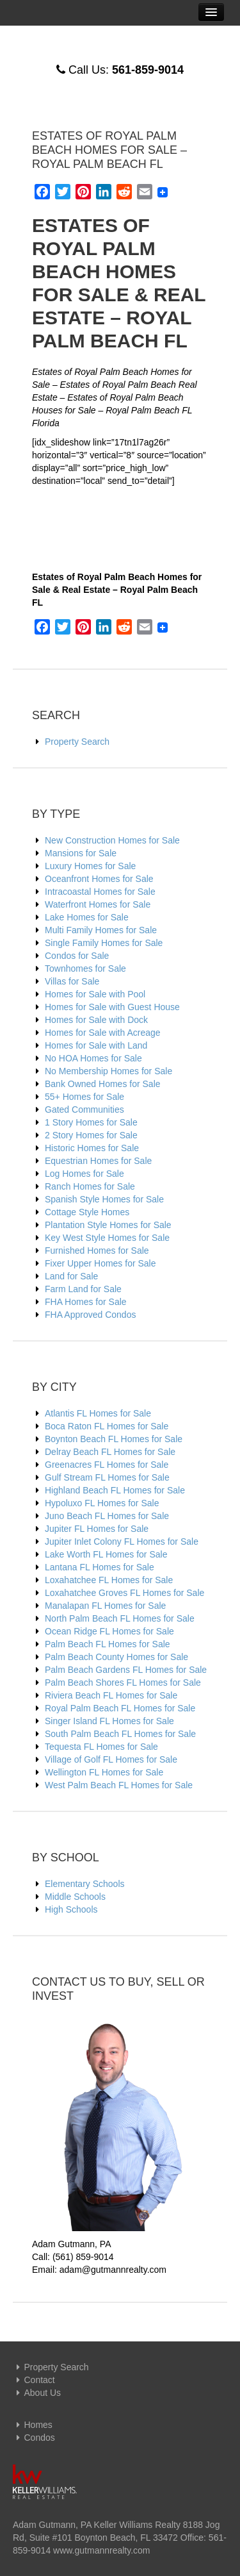 Image resolution: width=240 pixels, height=2576 pixels. I want to click on Homes for Sale with Land, so click(96, 1045).